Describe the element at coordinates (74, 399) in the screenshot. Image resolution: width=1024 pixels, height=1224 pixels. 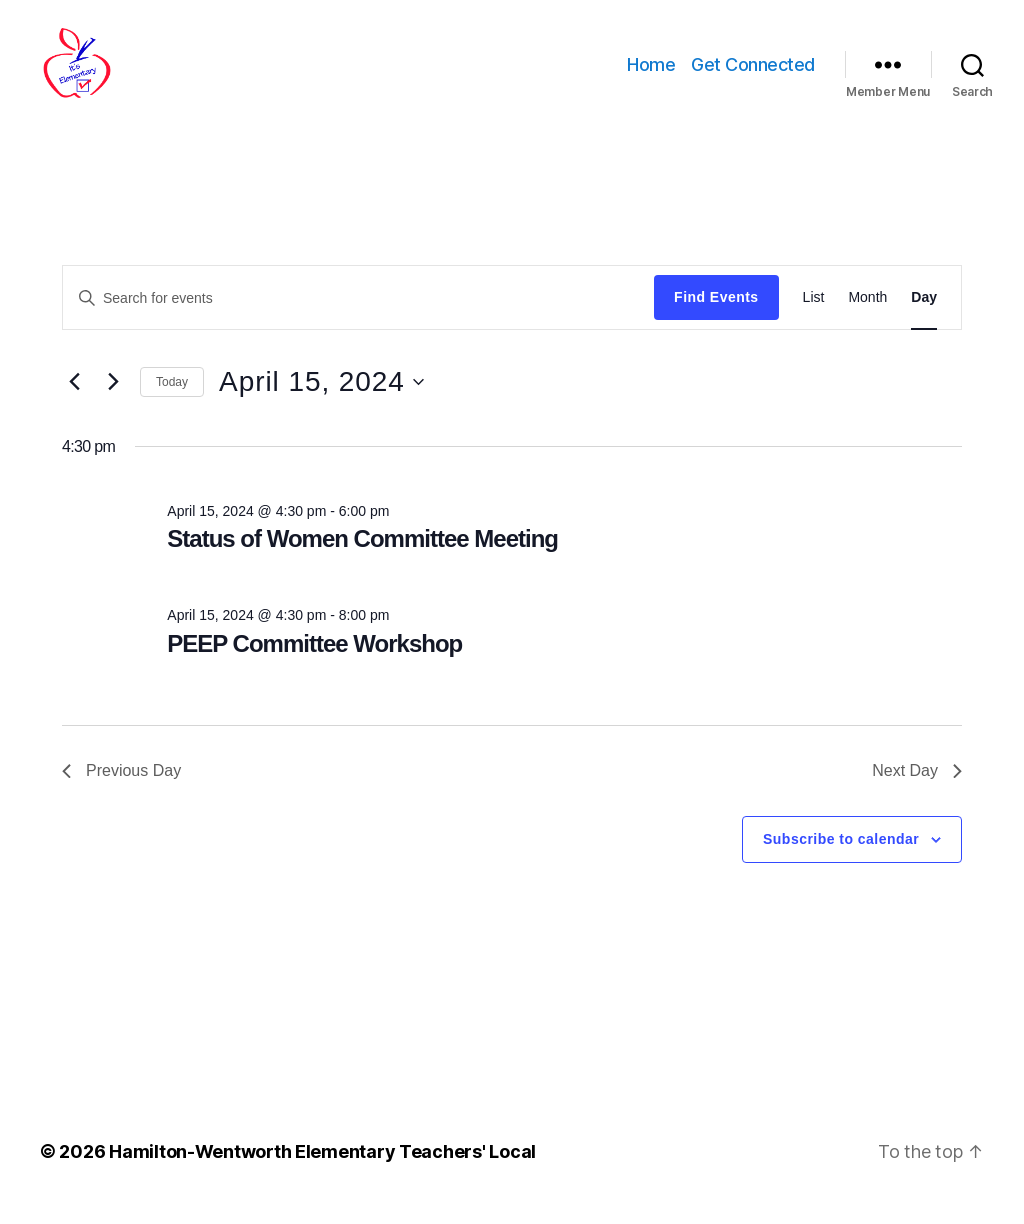
I see `[Previous day]` at that location.